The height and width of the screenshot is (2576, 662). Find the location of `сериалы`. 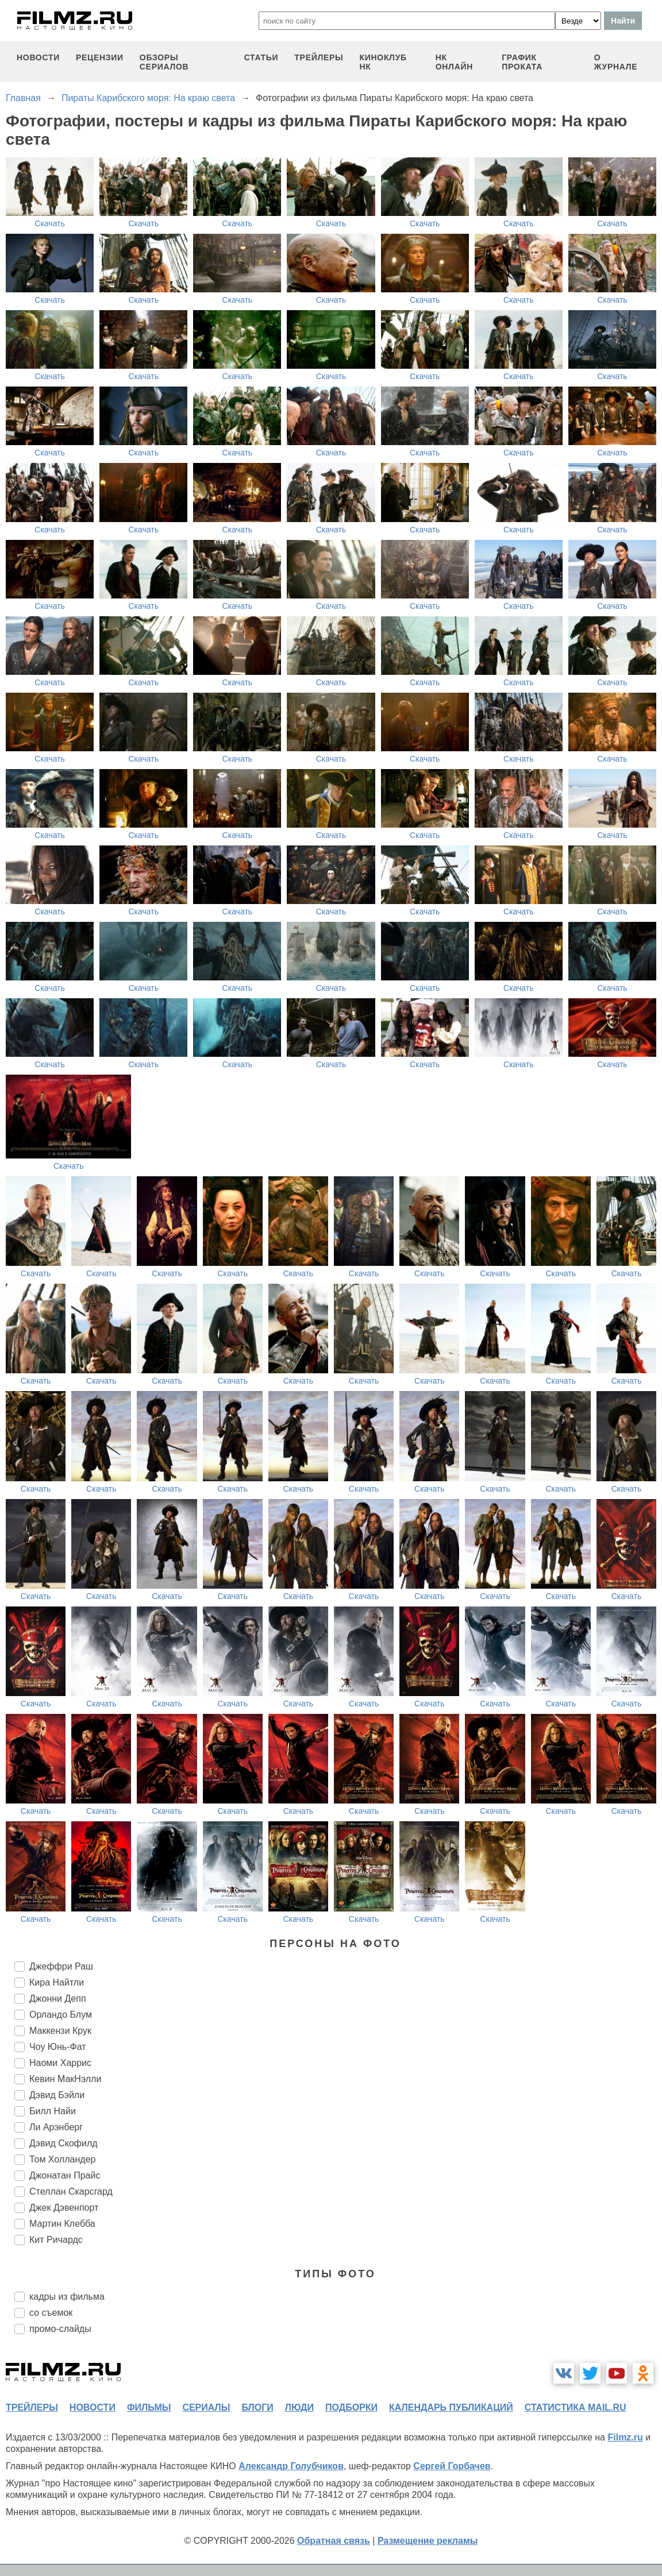

сериалы is located at coordinates (206, 2407).